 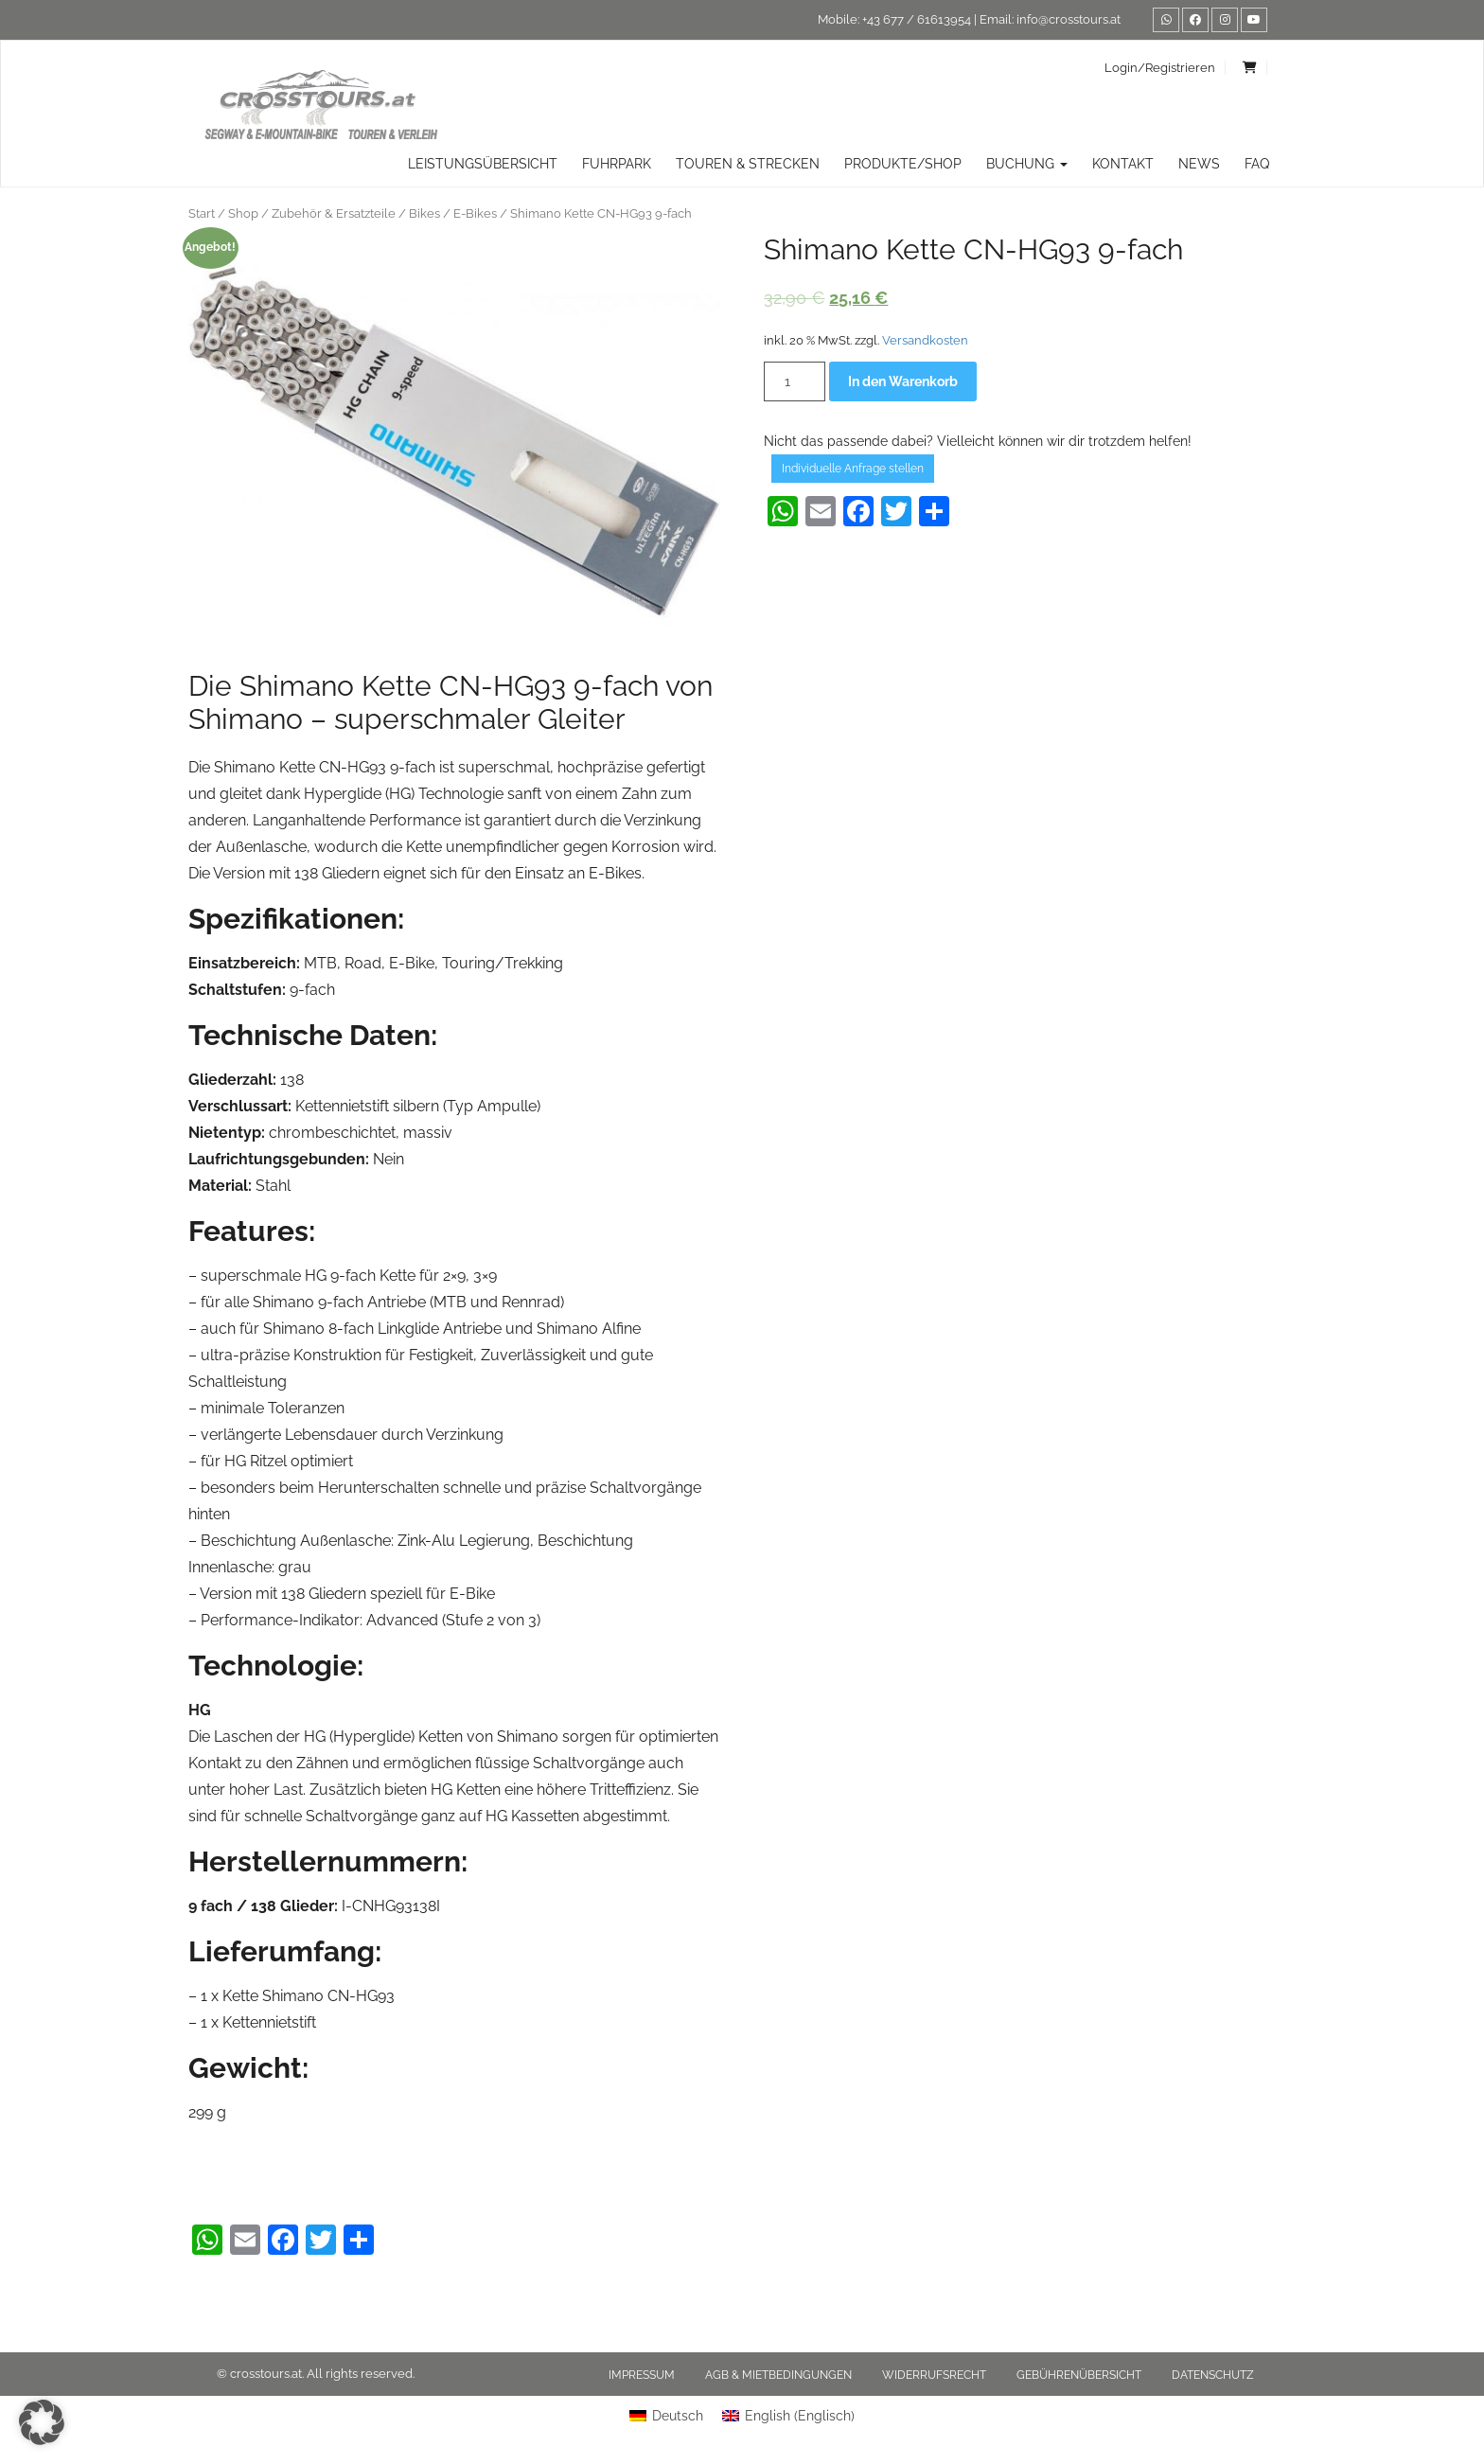 What do you see at coordinates (748, 163) in the screenshot?
I see `TOUREN & STRECKEN` at bounding box center [748, 163].